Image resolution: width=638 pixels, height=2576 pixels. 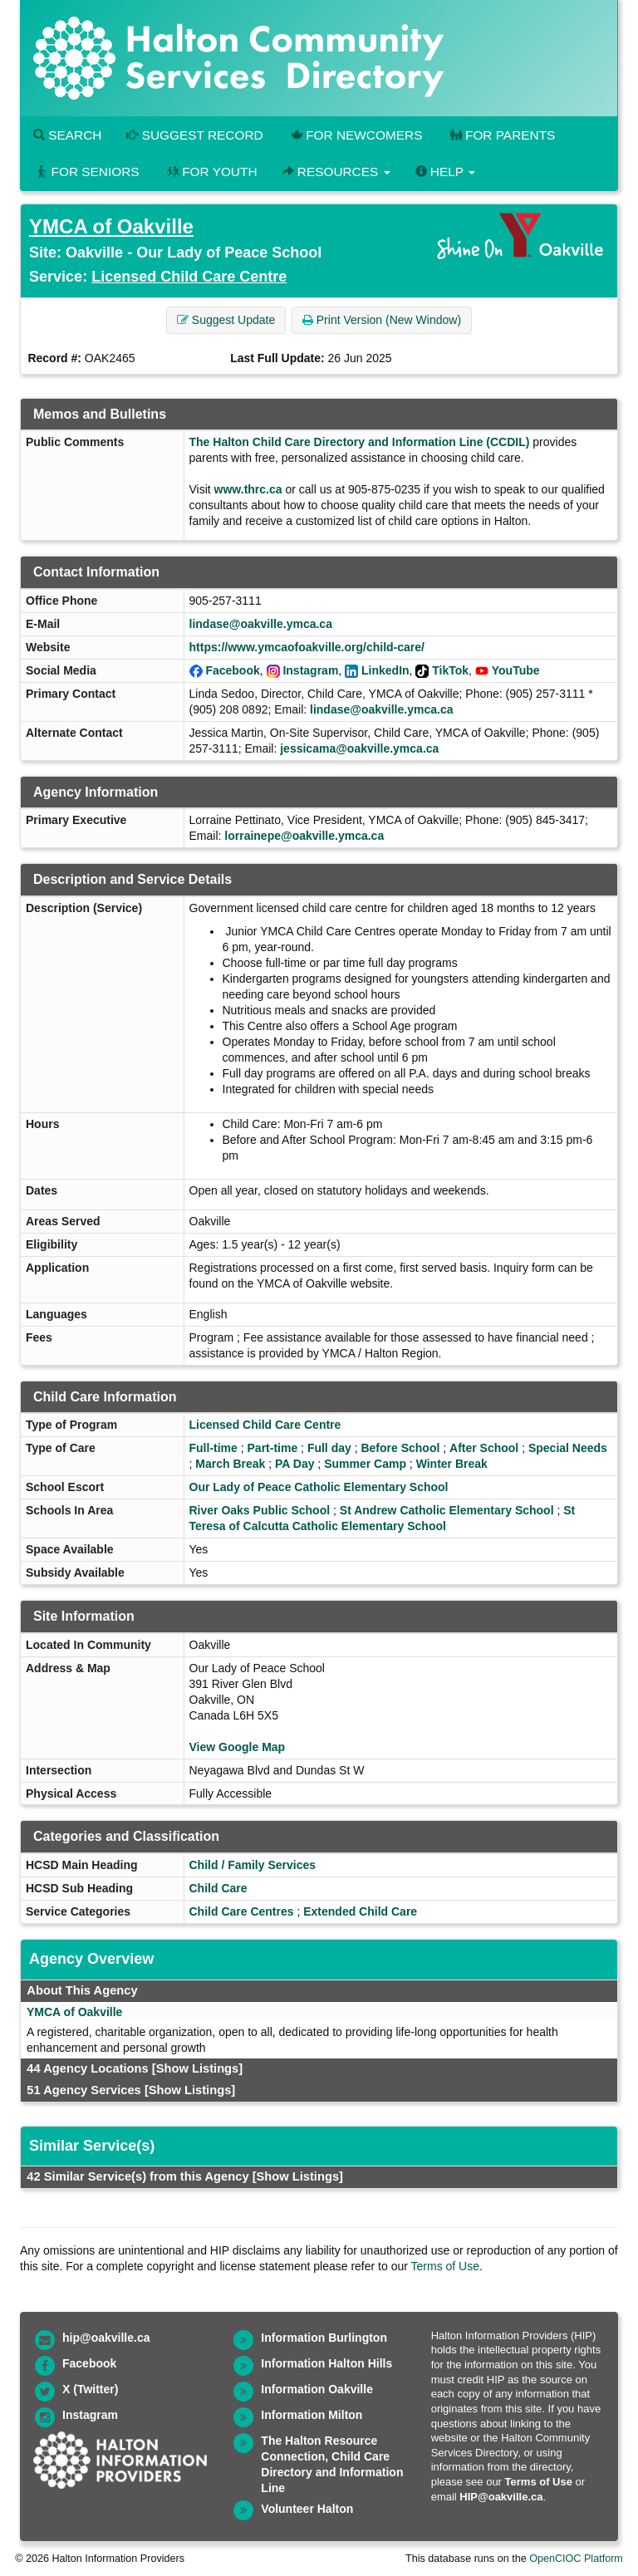 I want to click on River Oaks Public School, so click(x=260, y=1510).